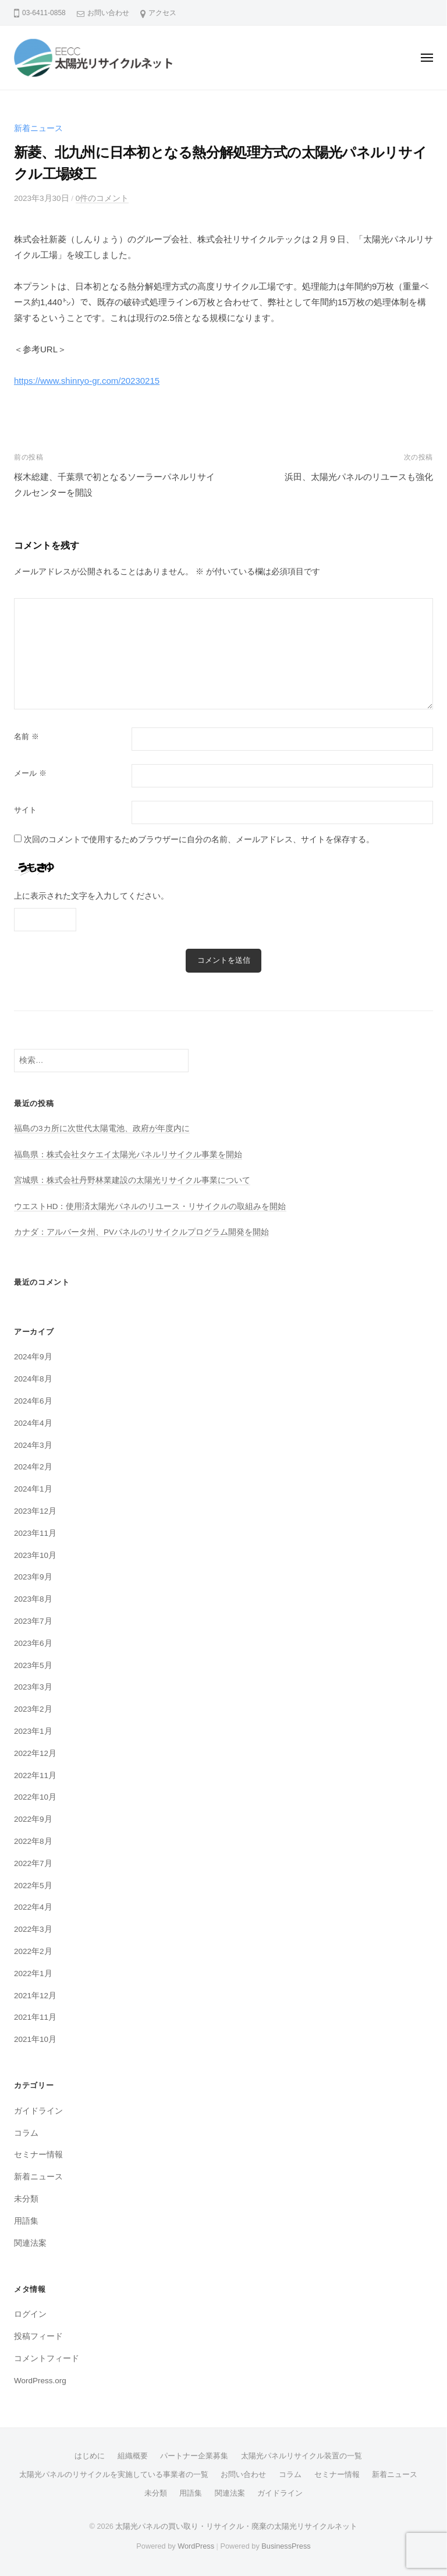 The width and height of the screenshot is (447, 2576). I want to click on 2024年3月, so click(33, 1445).